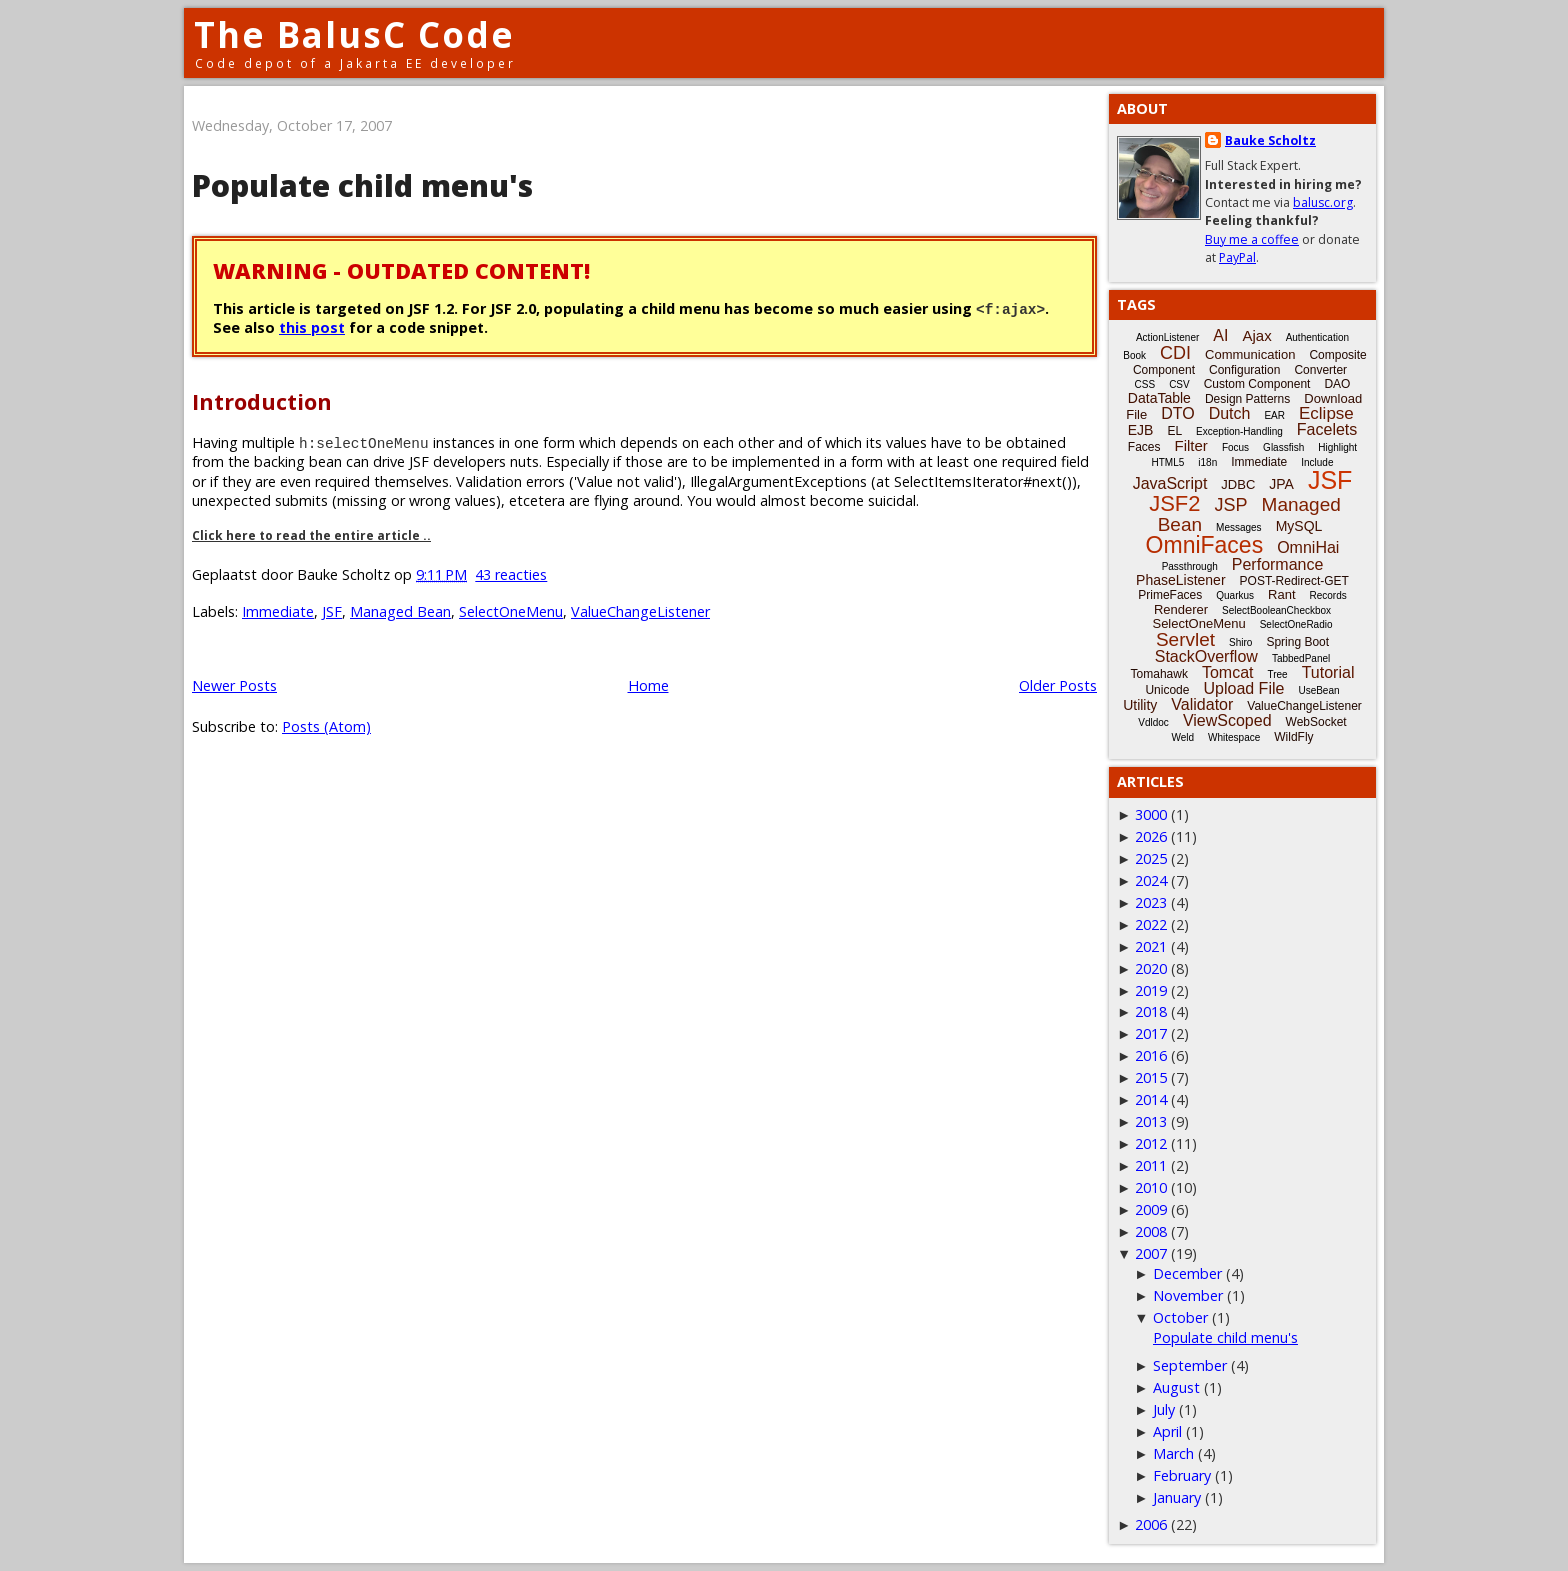 The height and width of the screenshot is (1571, 1568). What do you see at coordinates (1238, 484) in the screenshot?
I see `JDBC` at bounding box center [1238, 484].